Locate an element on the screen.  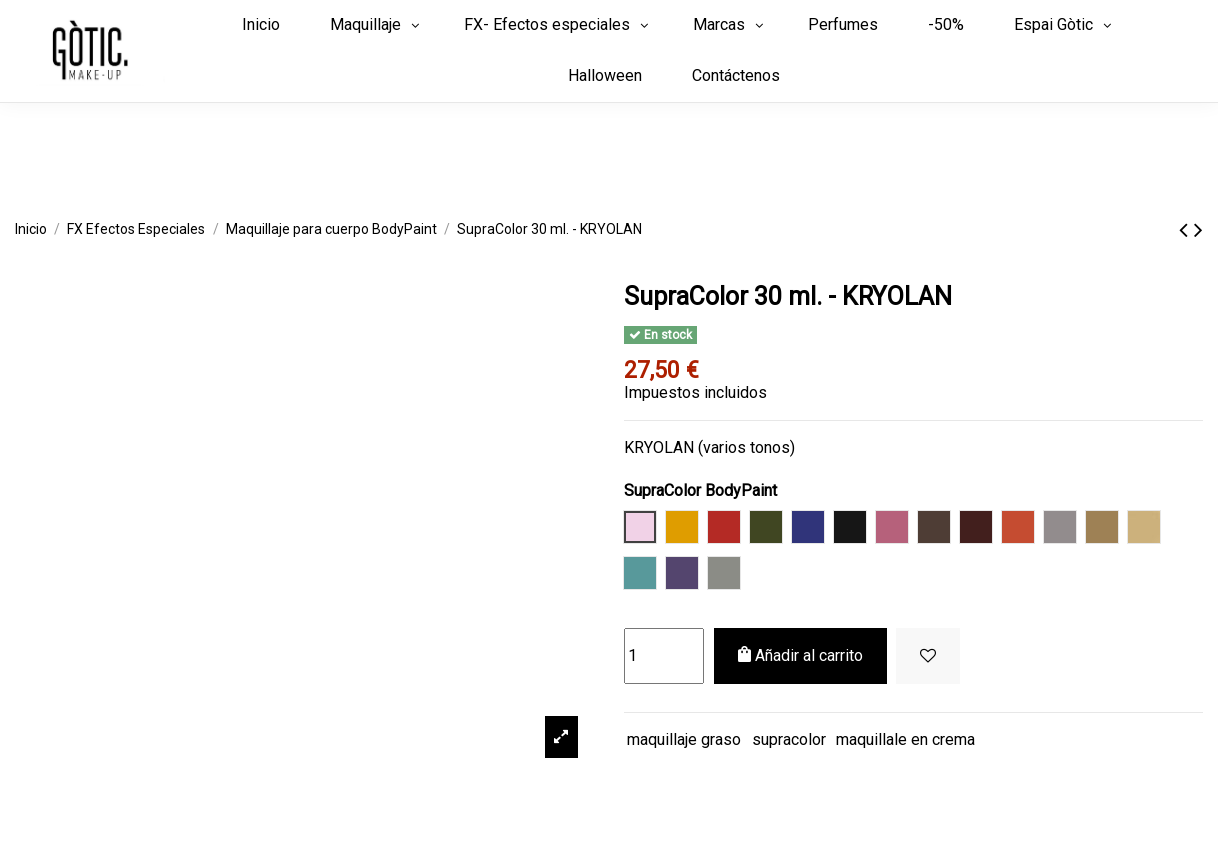
supracolor is located at coordinates (789, 739).